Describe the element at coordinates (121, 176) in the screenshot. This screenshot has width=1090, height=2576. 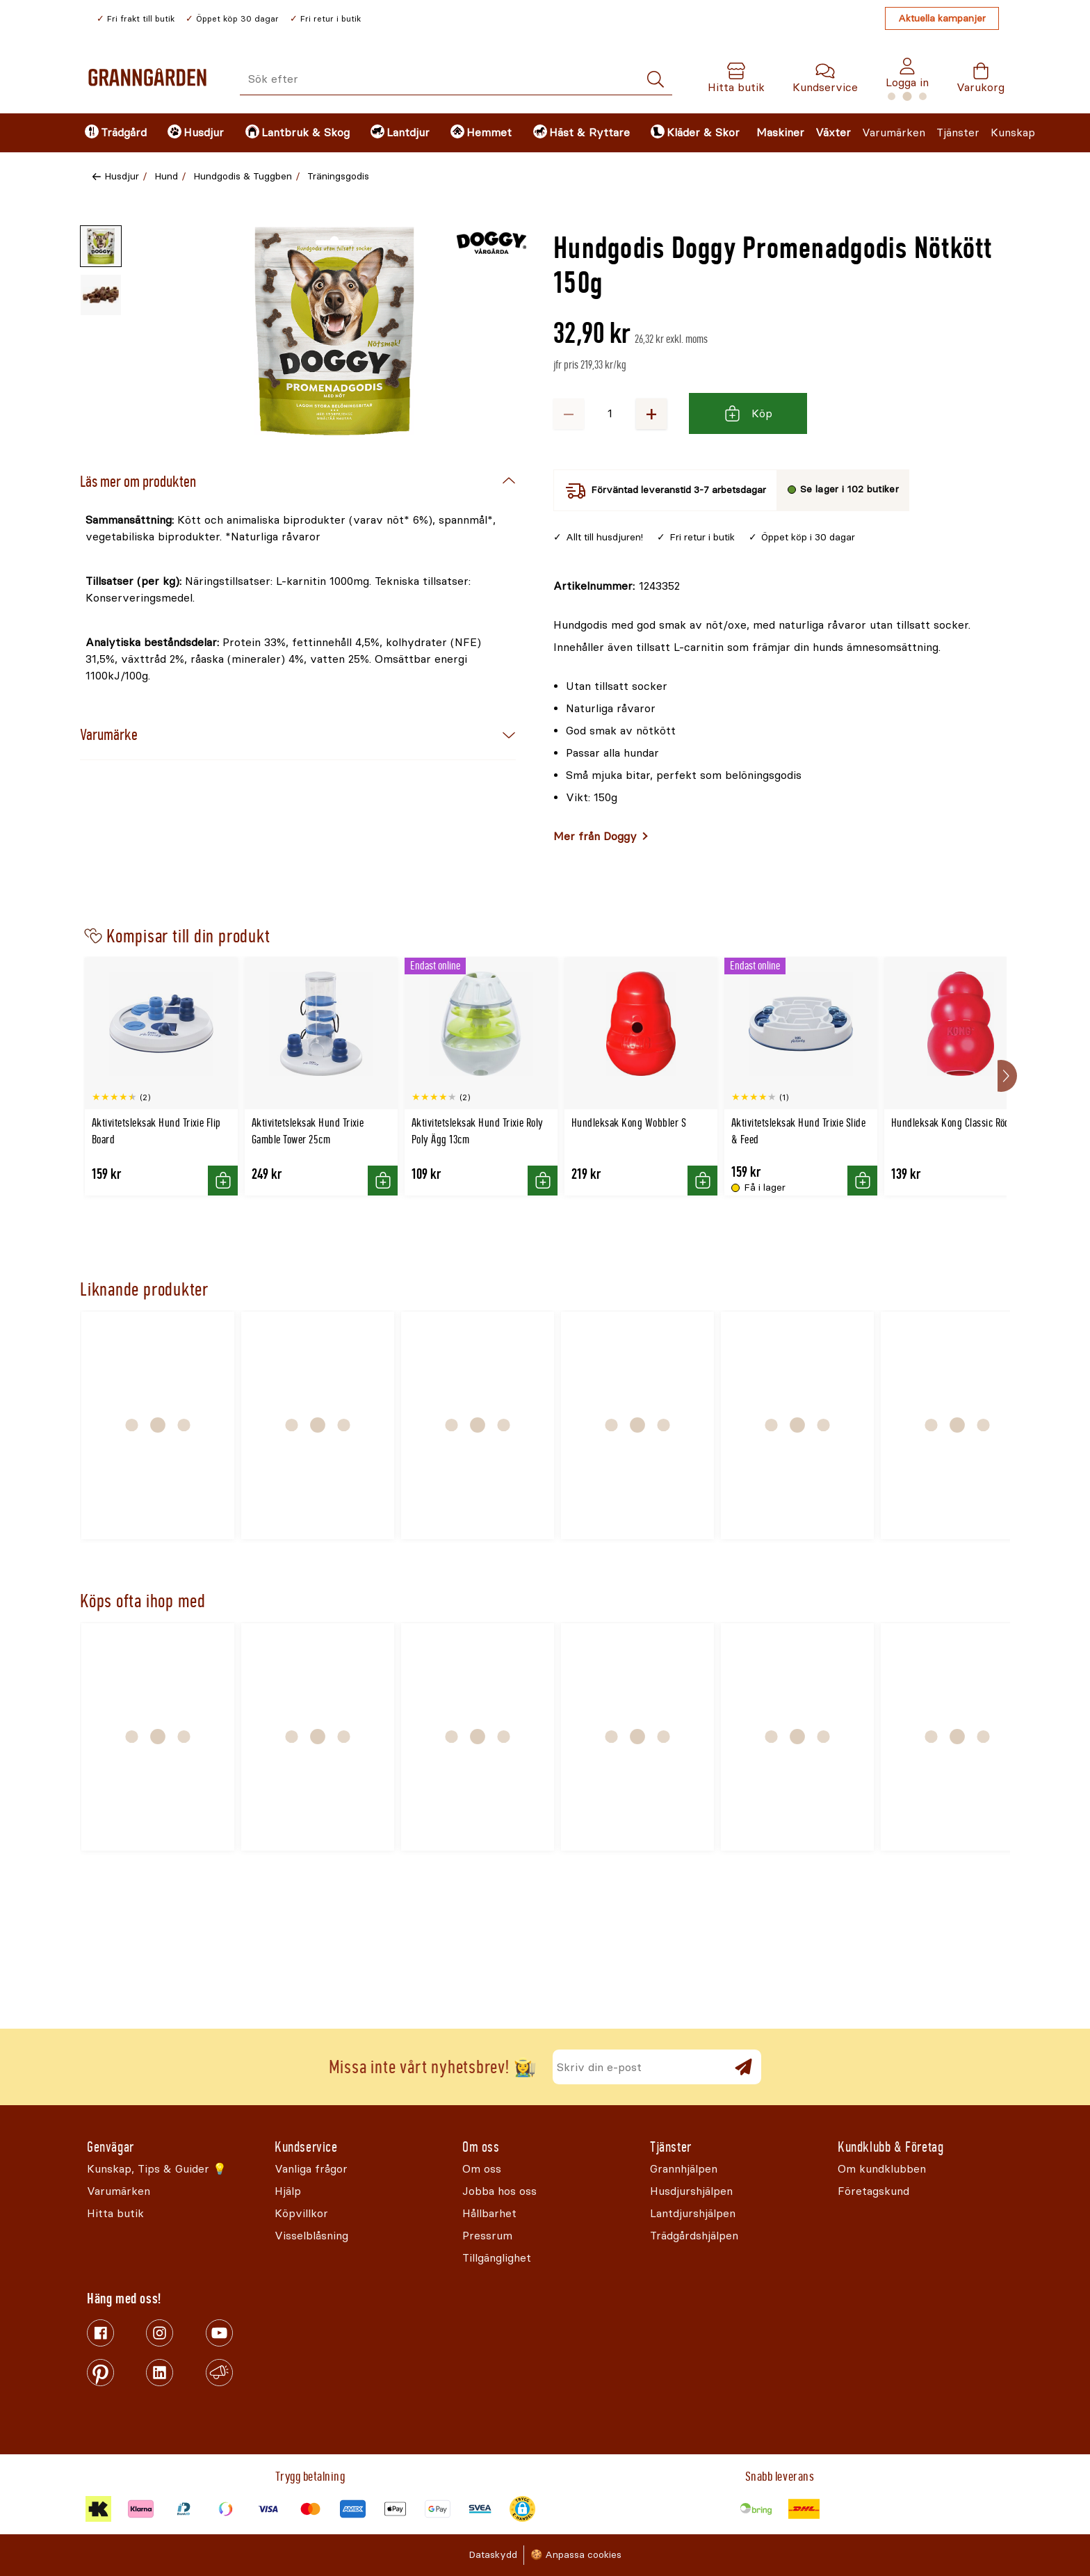
I see `Husdjur` at that location.